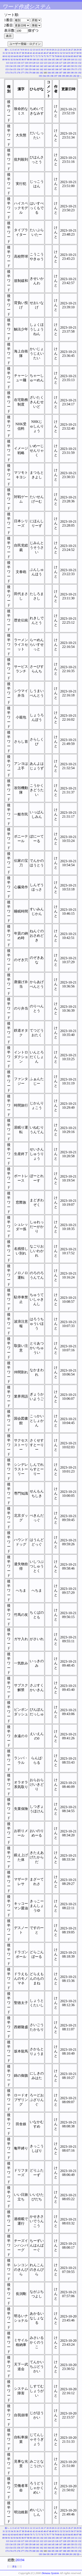 The width and height of the screenshot is (82, 2576). Describe the element at coordinates (33, 69) in the screenshot. I see `160` at that location.